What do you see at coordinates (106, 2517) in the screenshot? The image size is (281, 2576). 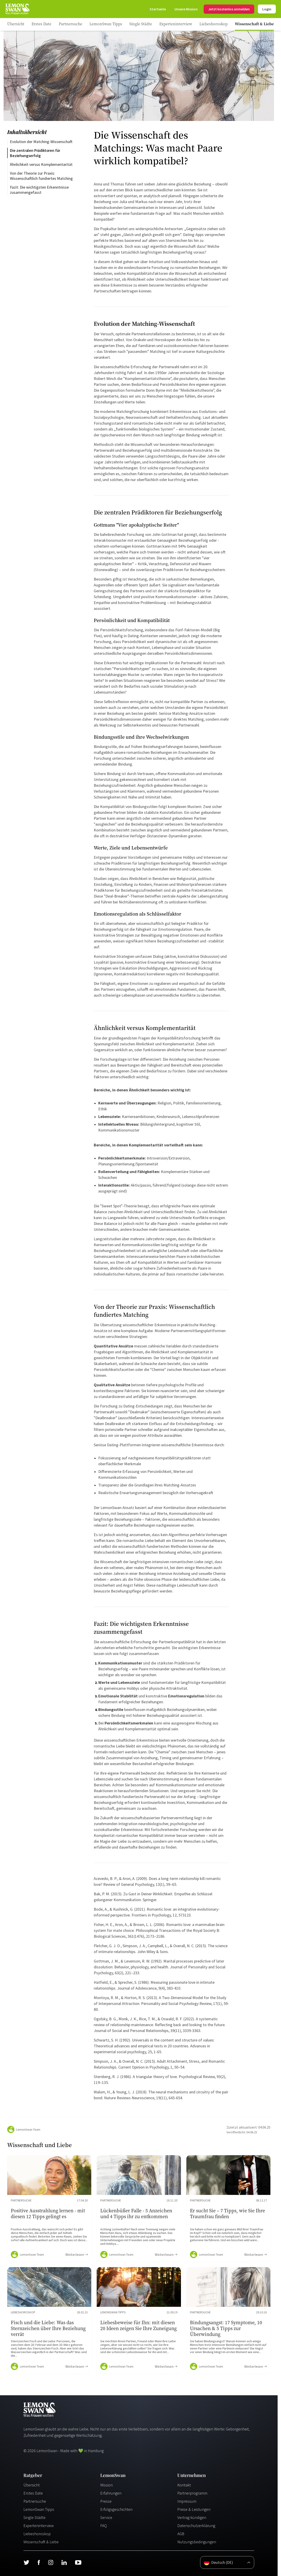 I see `Service` at bounding box center [106, 2517].